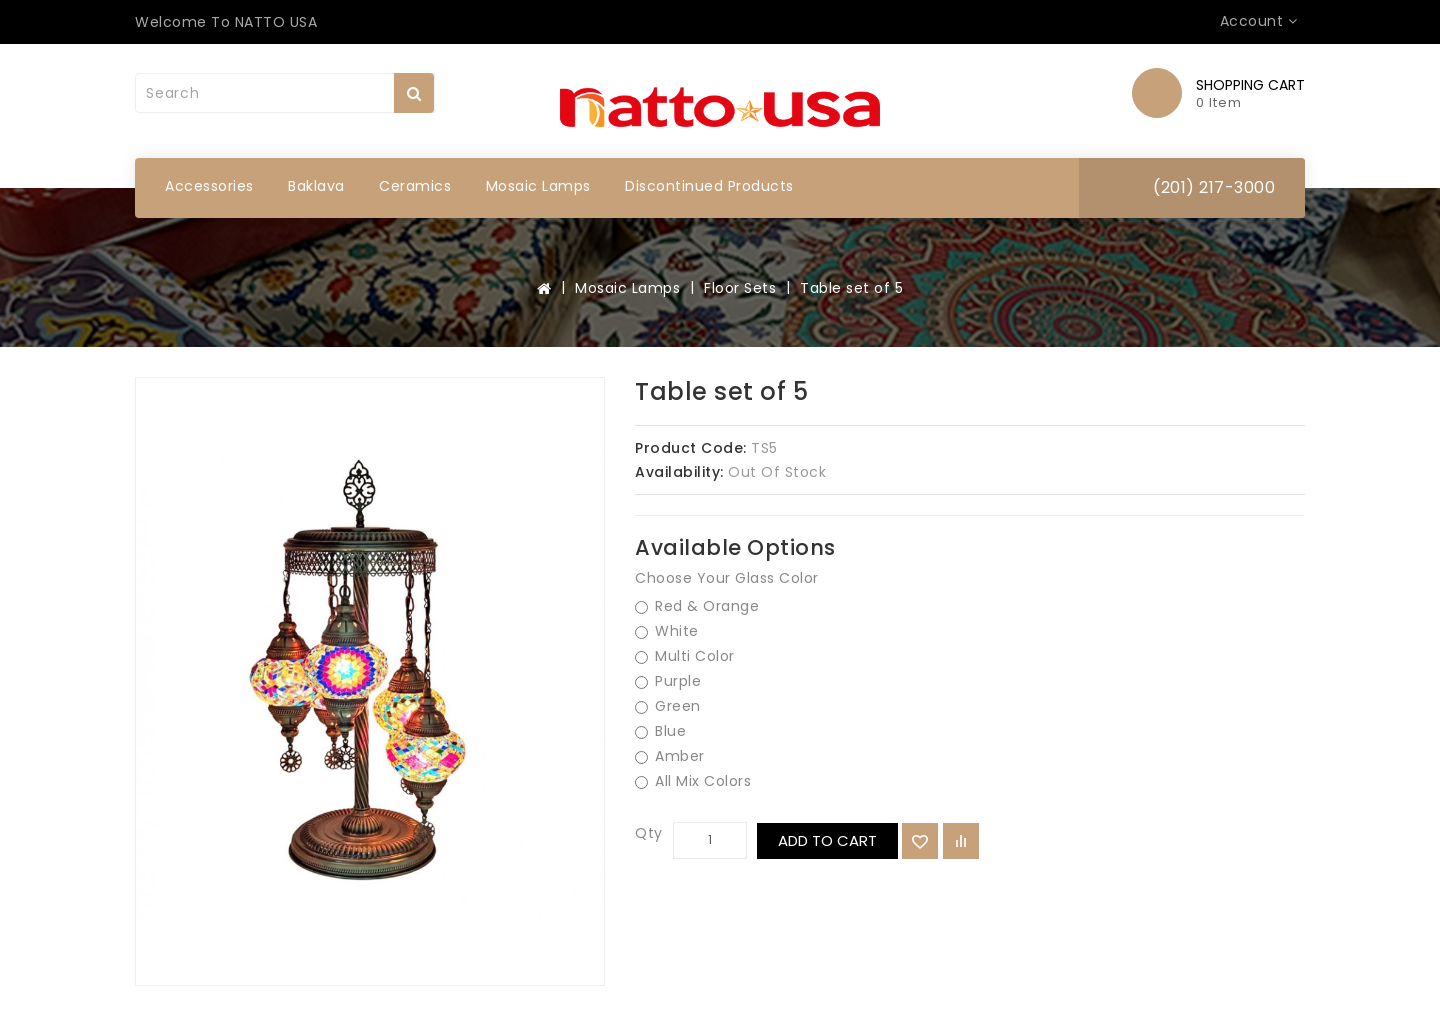 This screenshot has height=1016, width=1440. What do you see at coordinates (727, 578) in the screenshot?
I see `Choose Your Glass Color` at bounding box center [727, 578].